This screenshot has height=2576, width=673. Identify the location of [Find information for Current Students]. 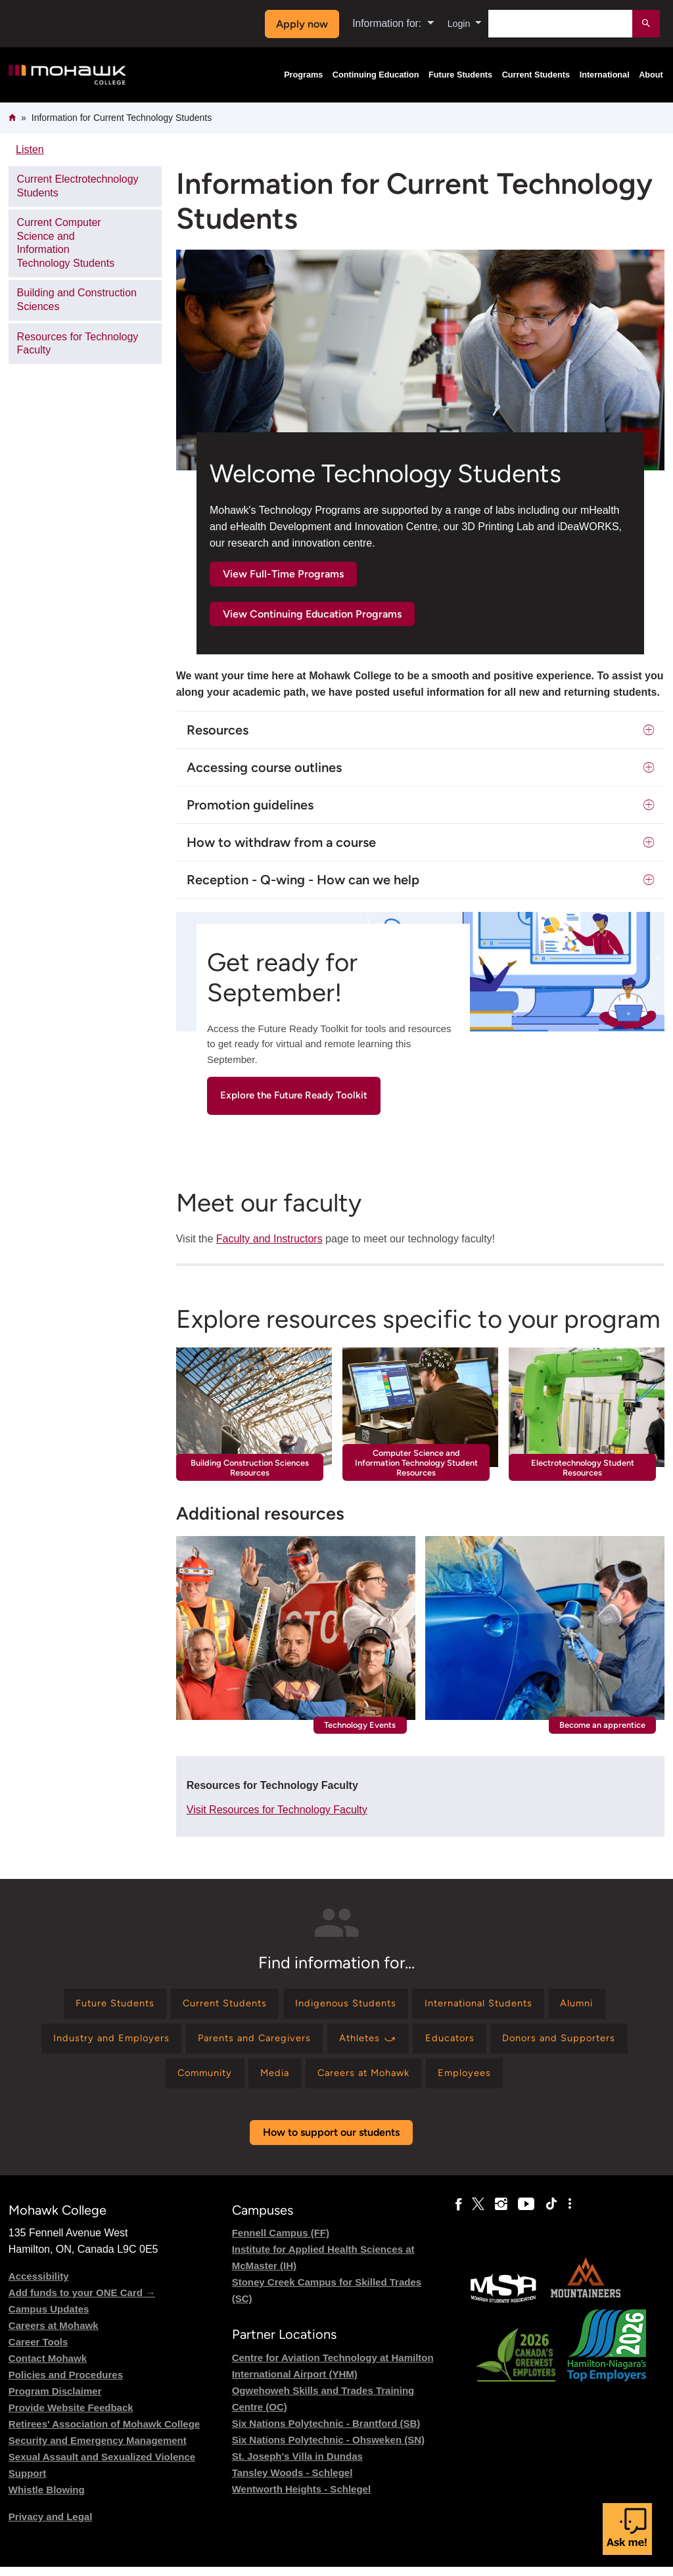
(214, 2005).